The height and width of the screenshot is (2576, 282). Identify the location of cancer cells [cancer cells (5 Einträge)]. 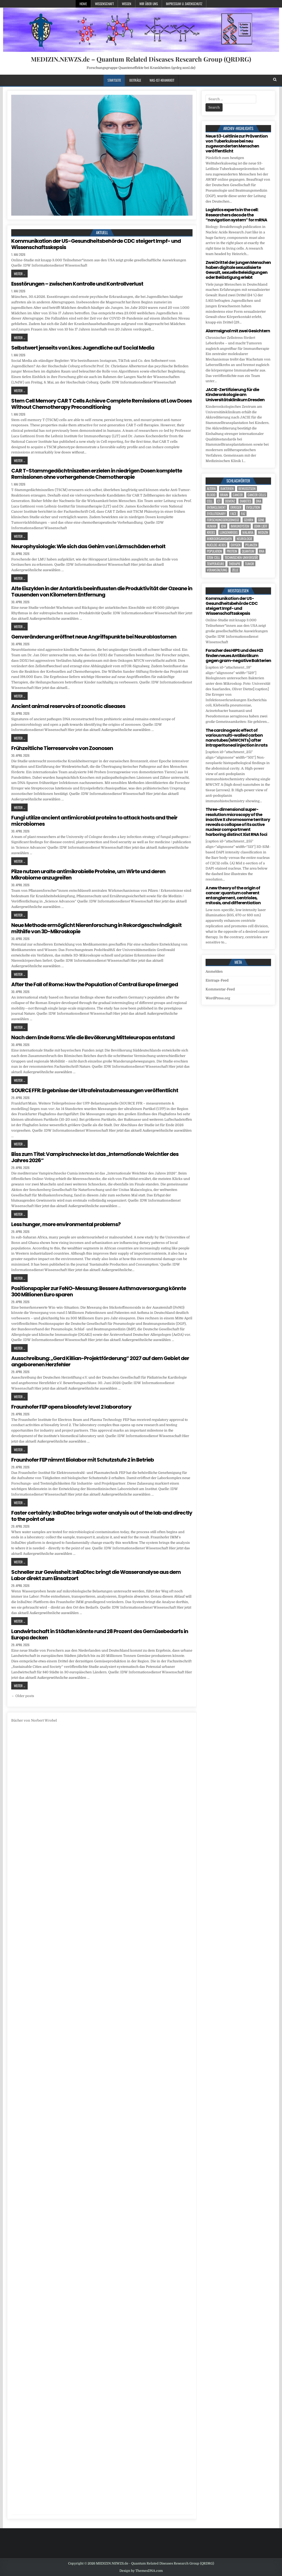
(257, 494).